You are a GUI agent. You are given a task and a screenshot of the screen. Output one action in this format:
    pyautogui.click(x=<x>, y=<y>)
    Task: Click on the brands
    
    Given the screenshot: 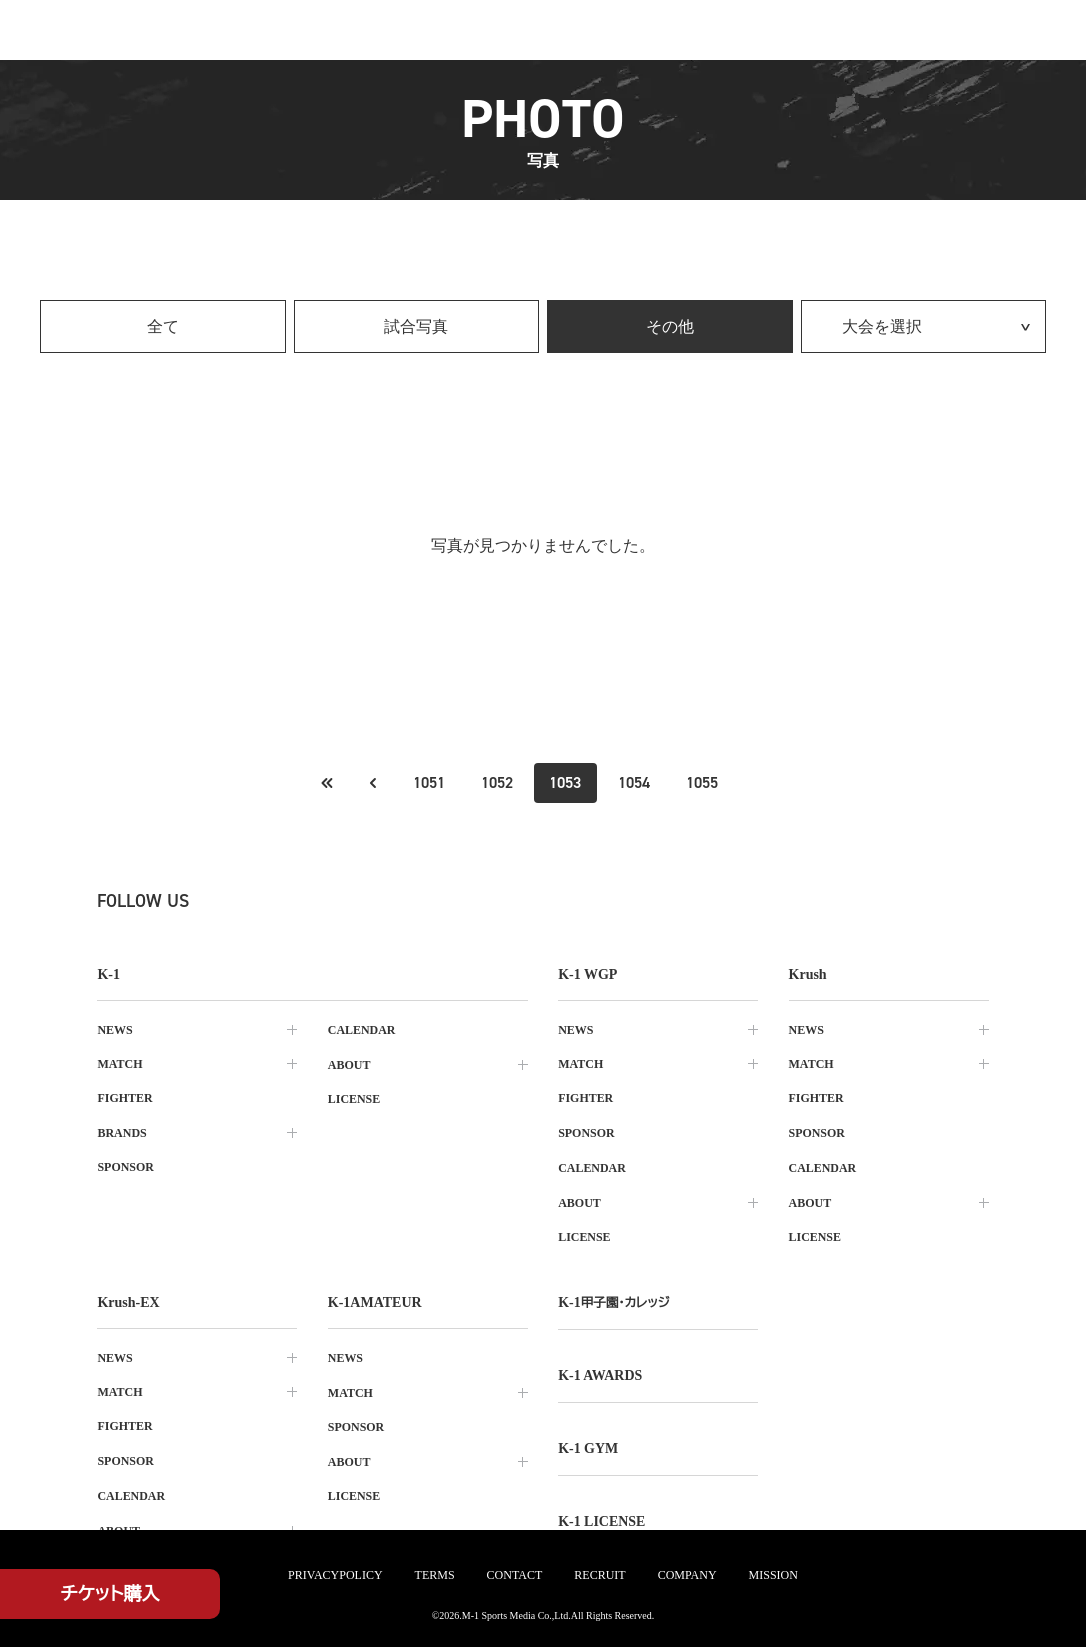 What is the action you would take?
    pyautogui.click(x=121, y=1132)
    